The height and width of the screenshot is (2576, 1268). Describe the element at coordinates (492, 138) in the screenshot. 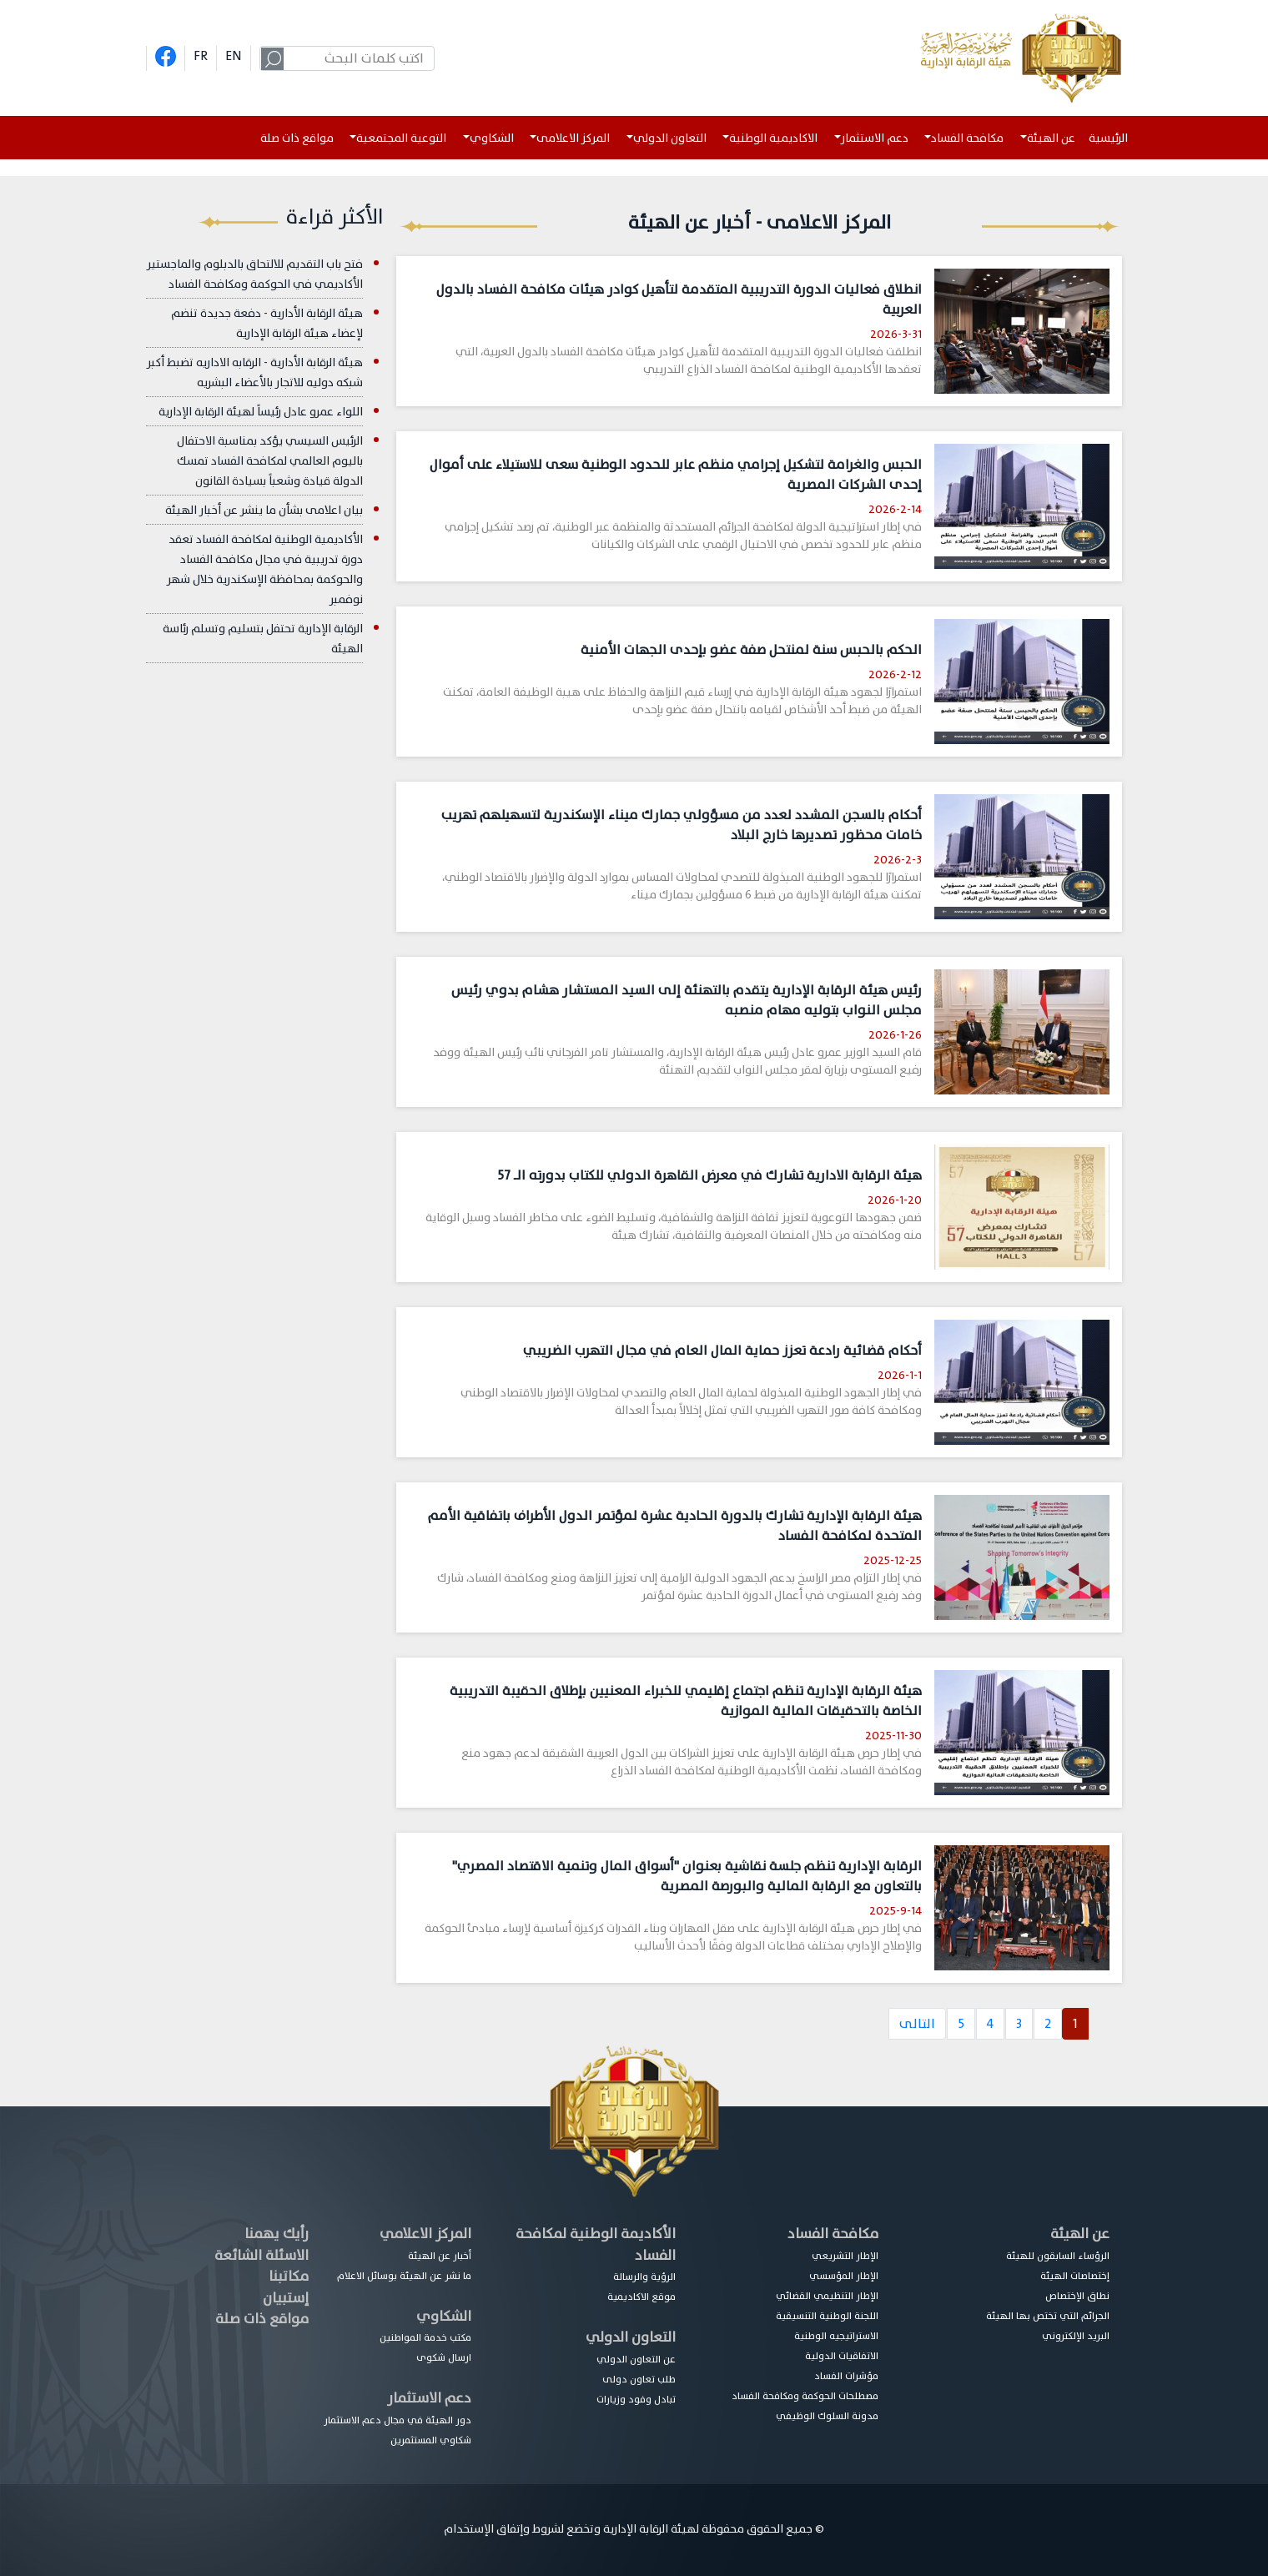

I see `الشكاوي [button]` at that location.